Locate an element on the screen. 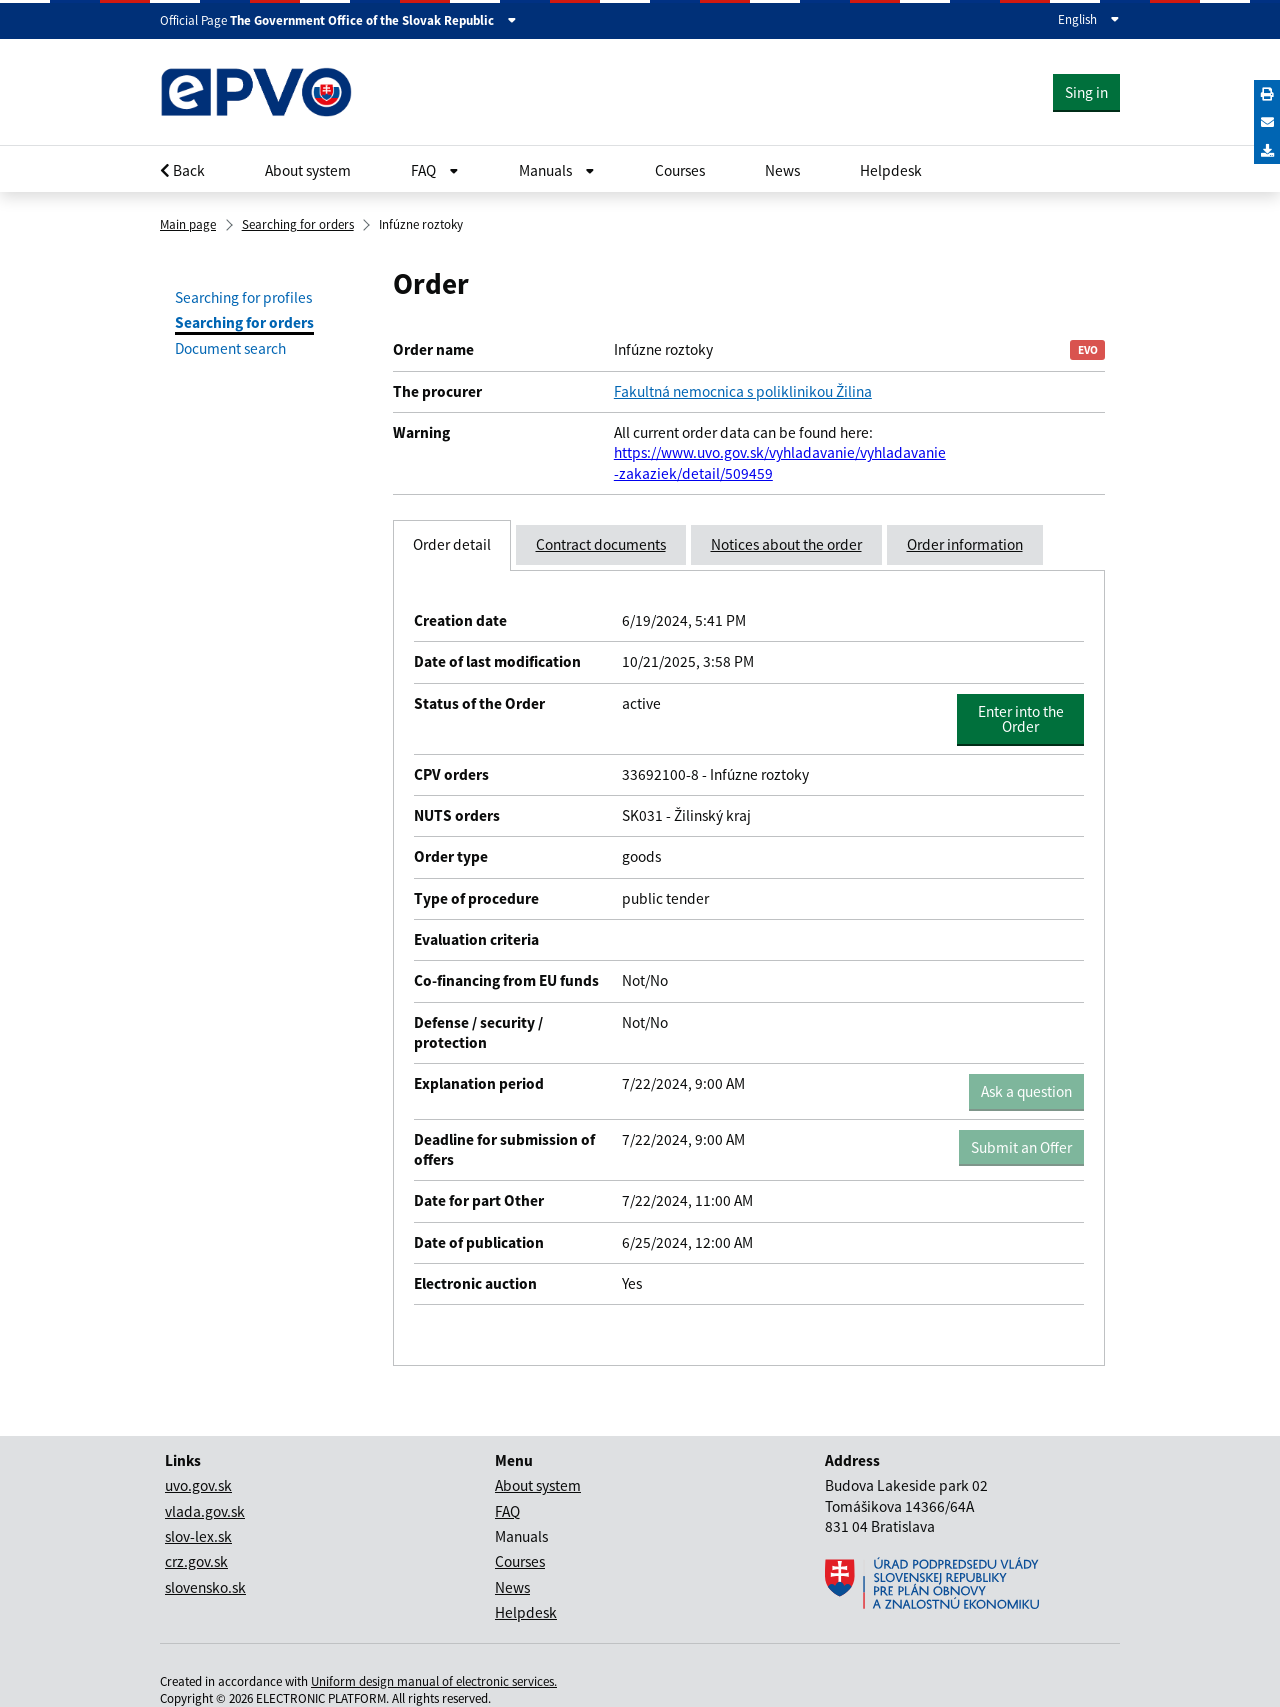  Contract documents [tab] is located at coordinates (601, 544).